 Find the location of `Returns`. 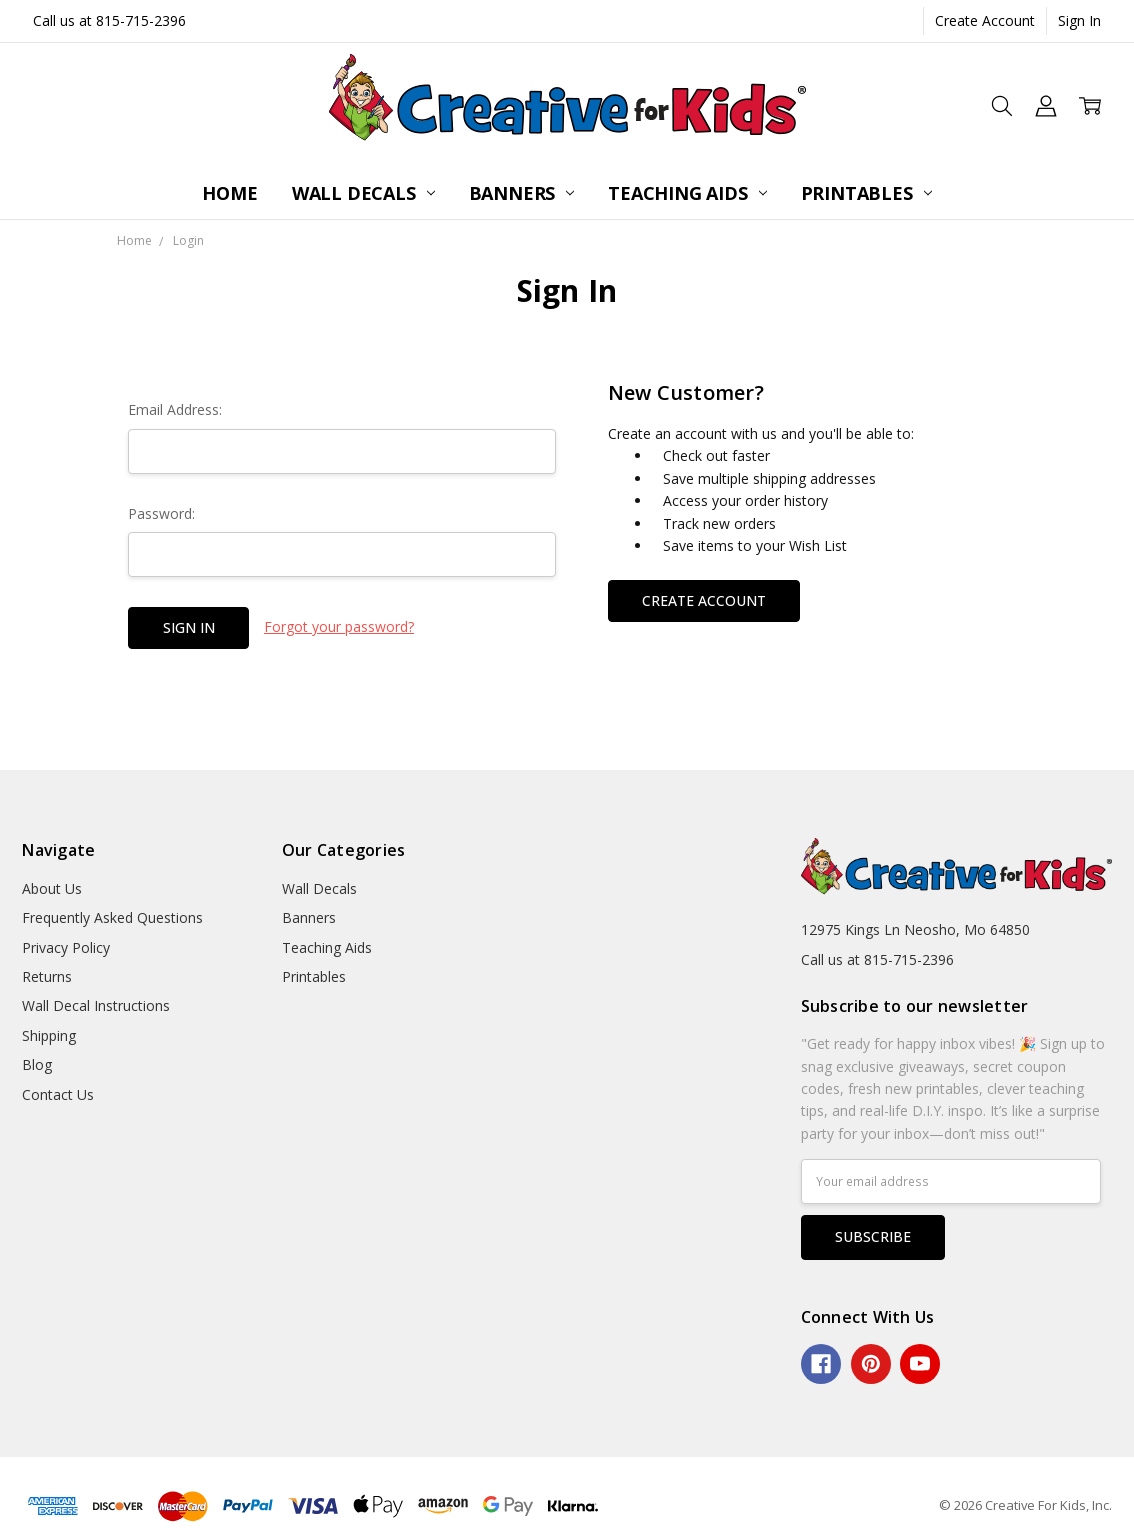

Returns is located at coordinates (47, 976).